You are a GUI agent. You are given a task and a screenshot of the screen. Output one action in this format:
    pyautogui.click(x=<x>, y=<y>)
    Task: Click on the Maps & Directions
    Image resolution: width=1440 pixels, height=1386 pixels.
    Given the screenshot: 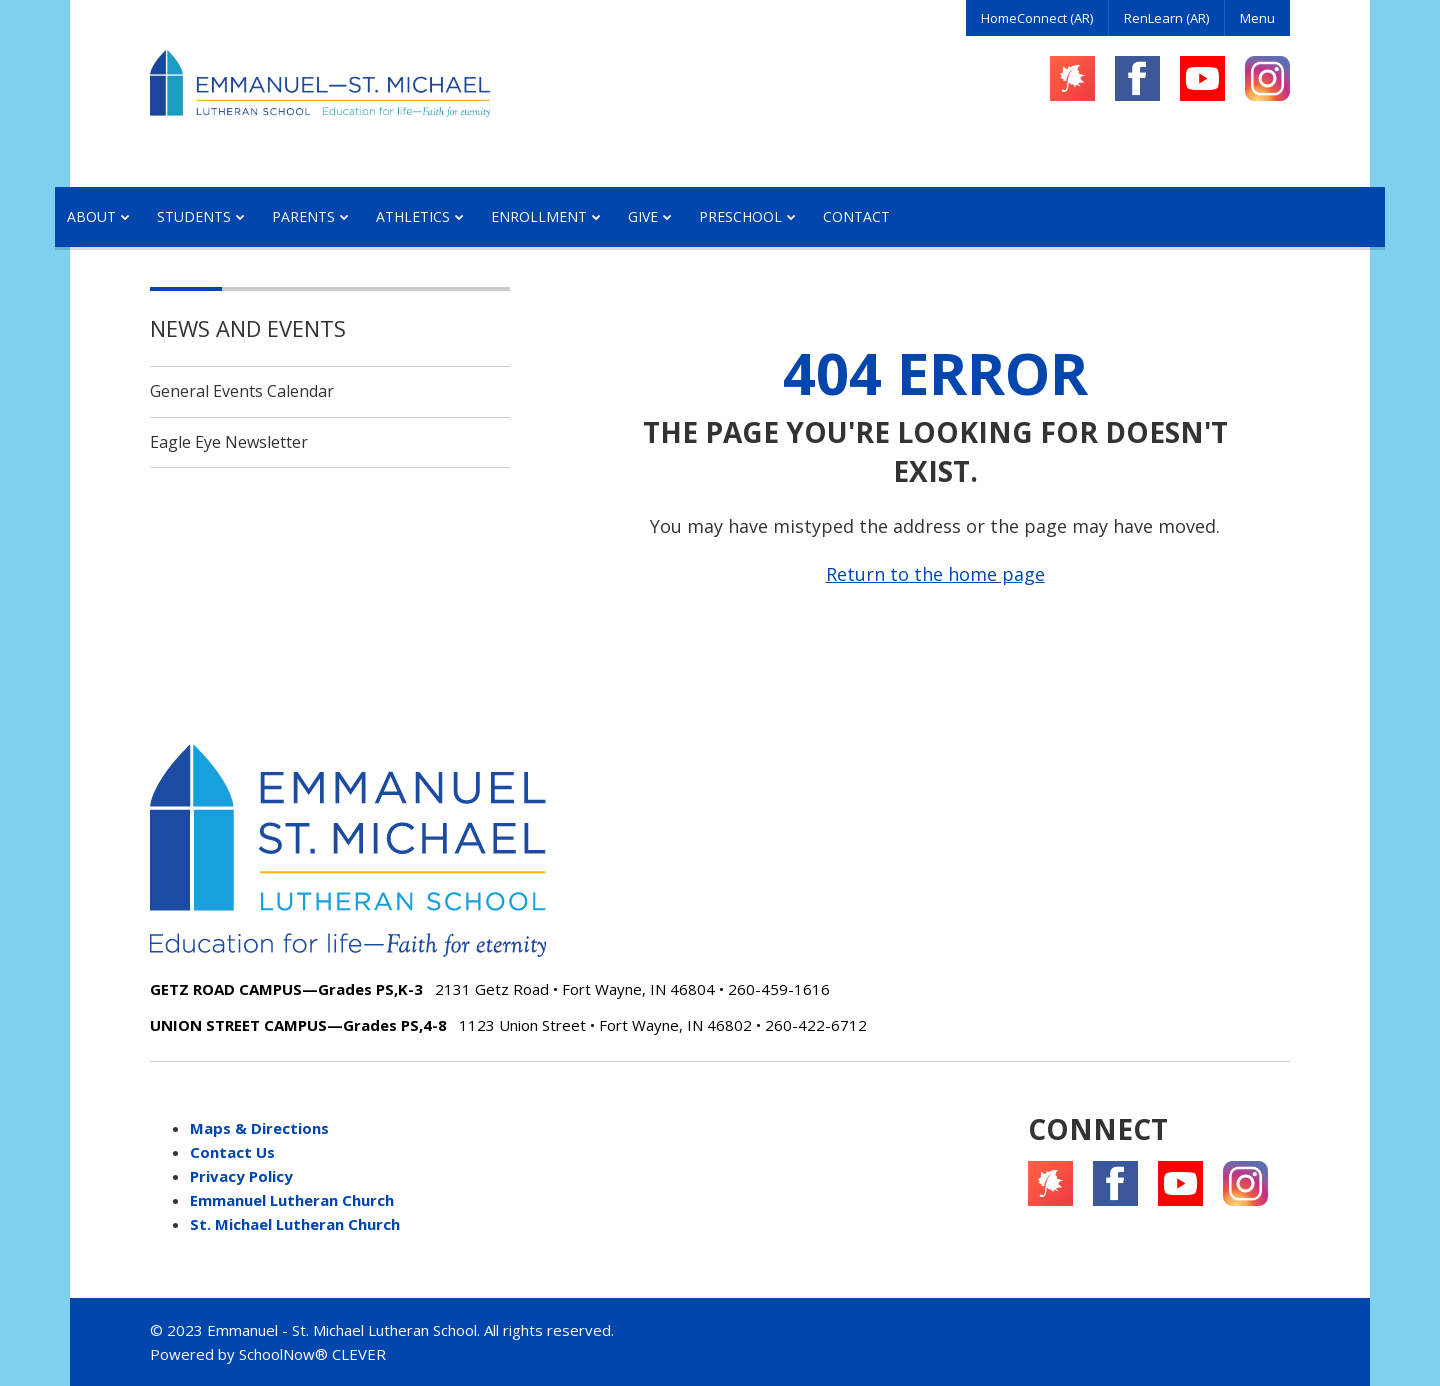 What is the action you would take?
    pyautogui.click(x=259, y=1128)
    